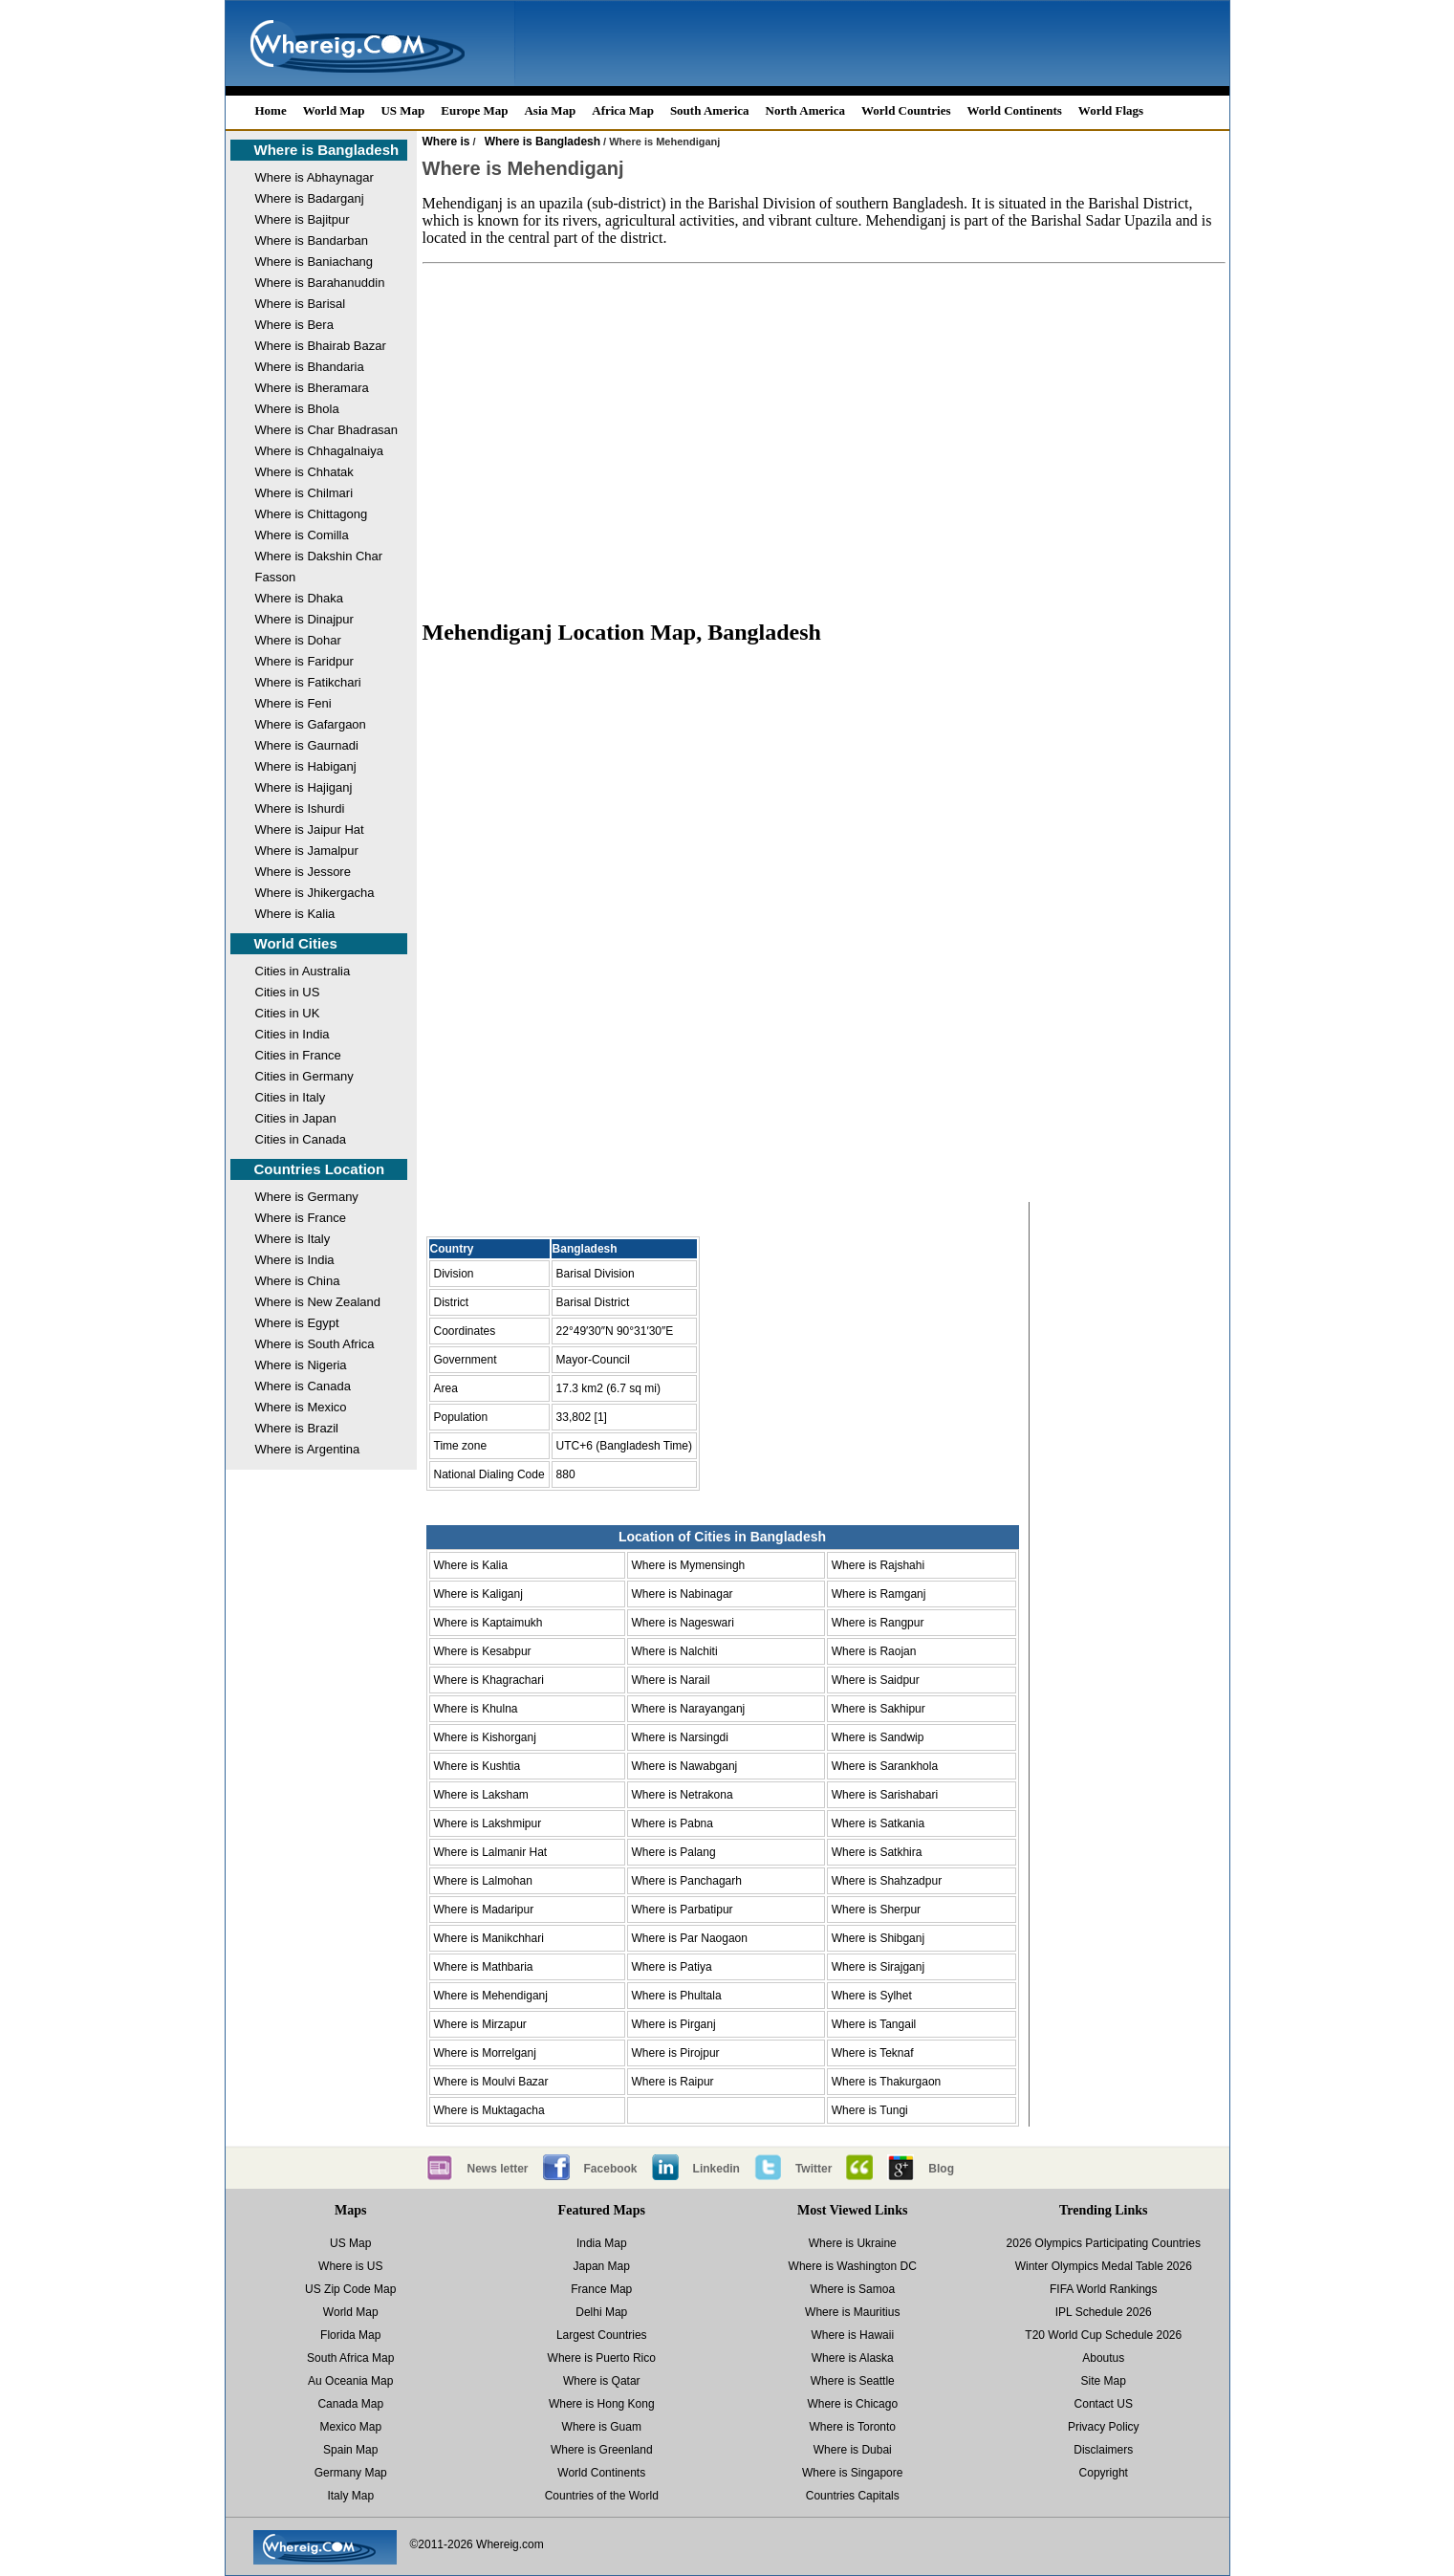 The image size is (1454, 2576). Describe the element at coordinates (853, 2495) in the screenshot. I see `Countries Capitals` at that location.